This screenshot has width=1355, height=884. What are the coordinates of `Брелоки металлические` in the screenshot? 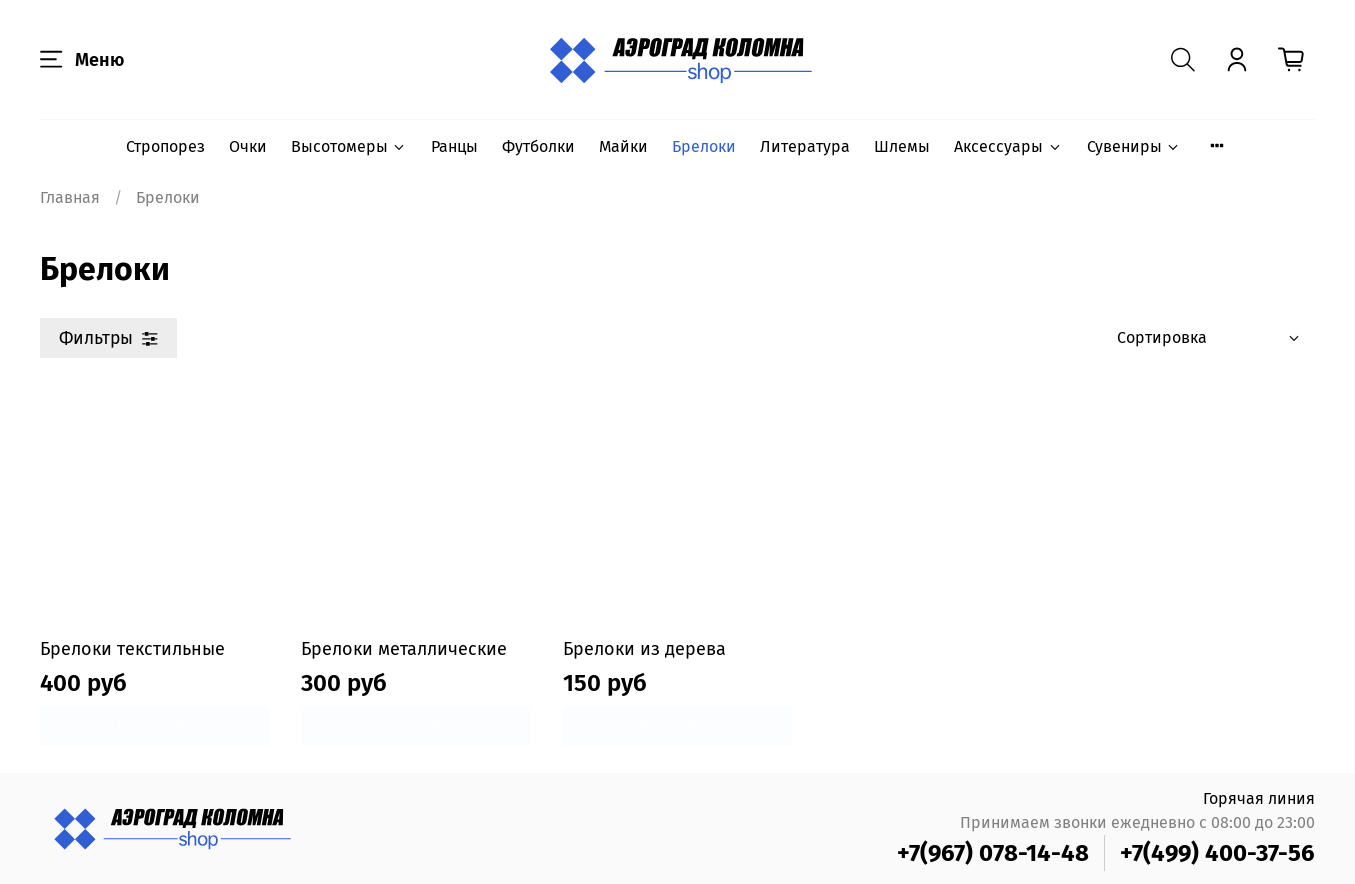 It's located at (404, 649).